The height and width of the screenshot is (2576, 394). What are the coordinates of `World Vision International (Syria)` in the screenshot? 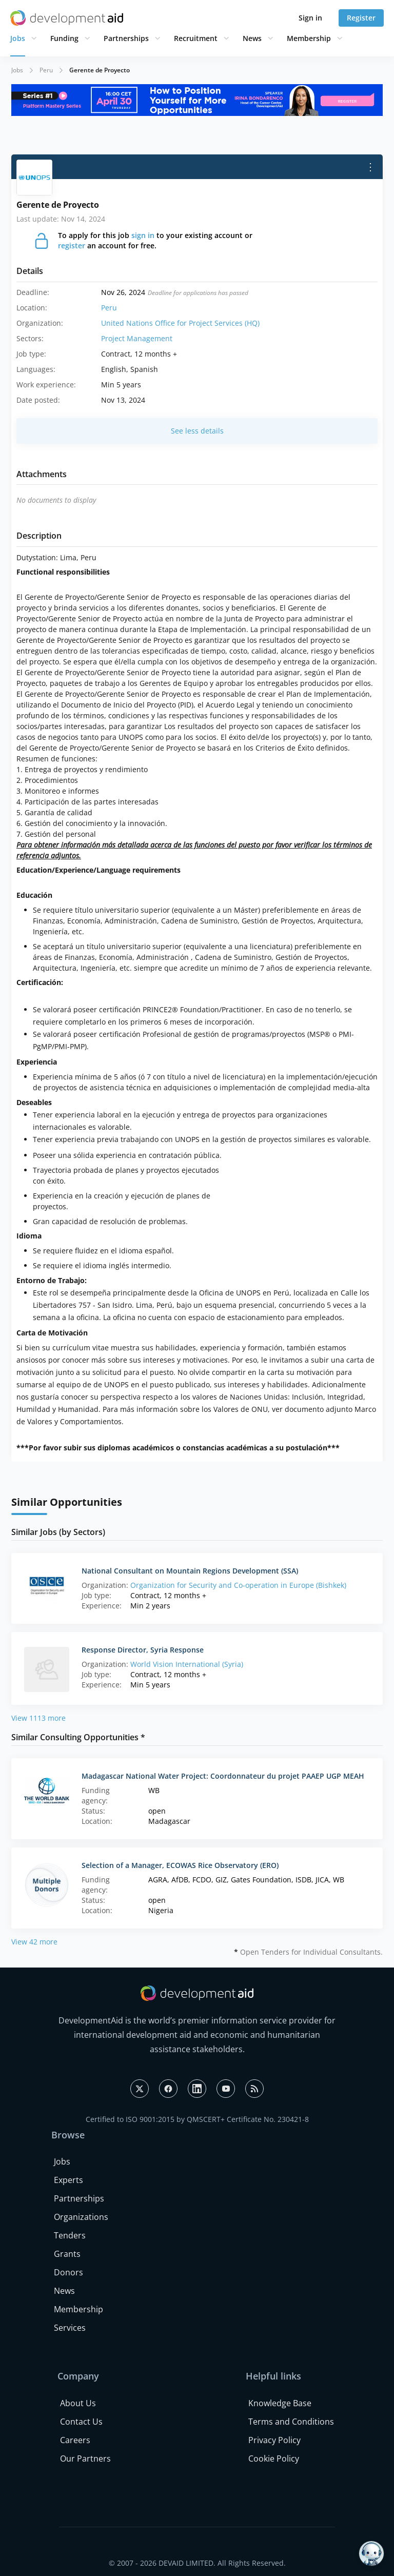 It's located at (186, 1664).